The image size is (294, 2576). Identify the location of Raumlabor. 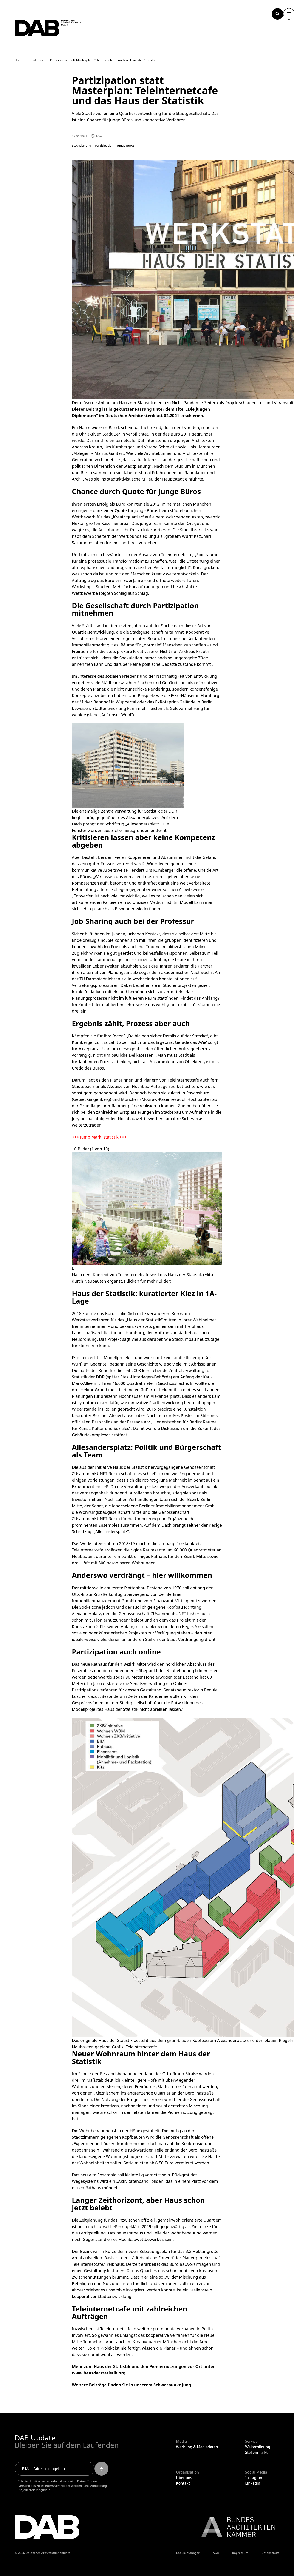
(195, 472).